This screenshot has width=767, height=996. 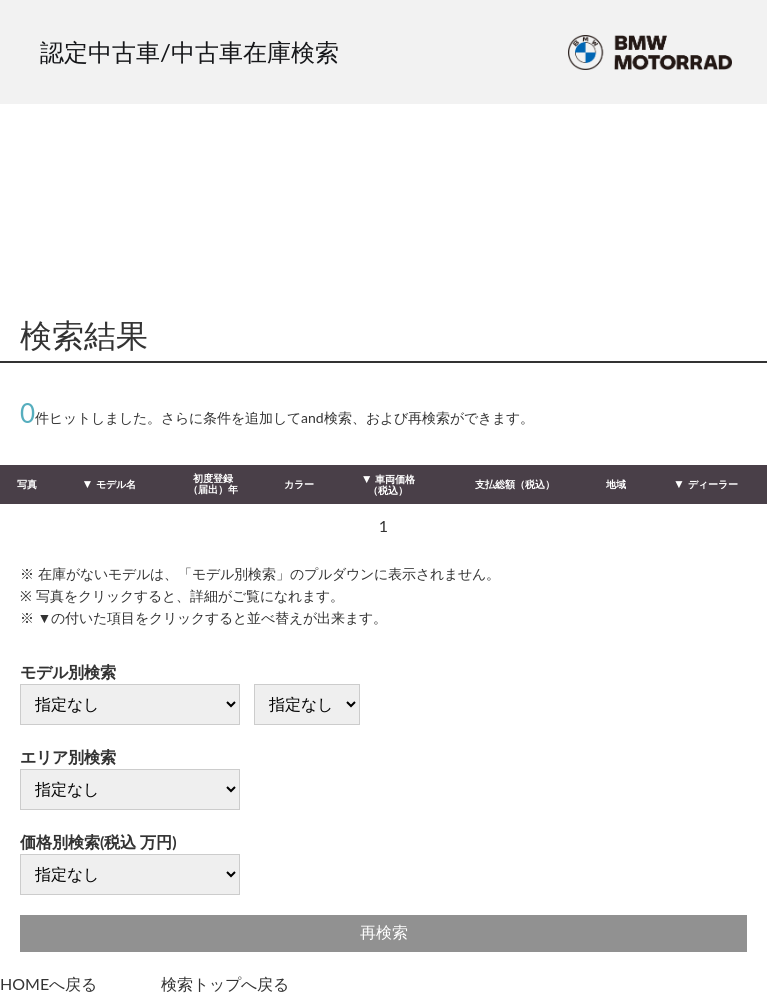 What do you see at coordinates (713, 484) in the screenshot?
I see `ディーラー` at bounding box center [713, 484].